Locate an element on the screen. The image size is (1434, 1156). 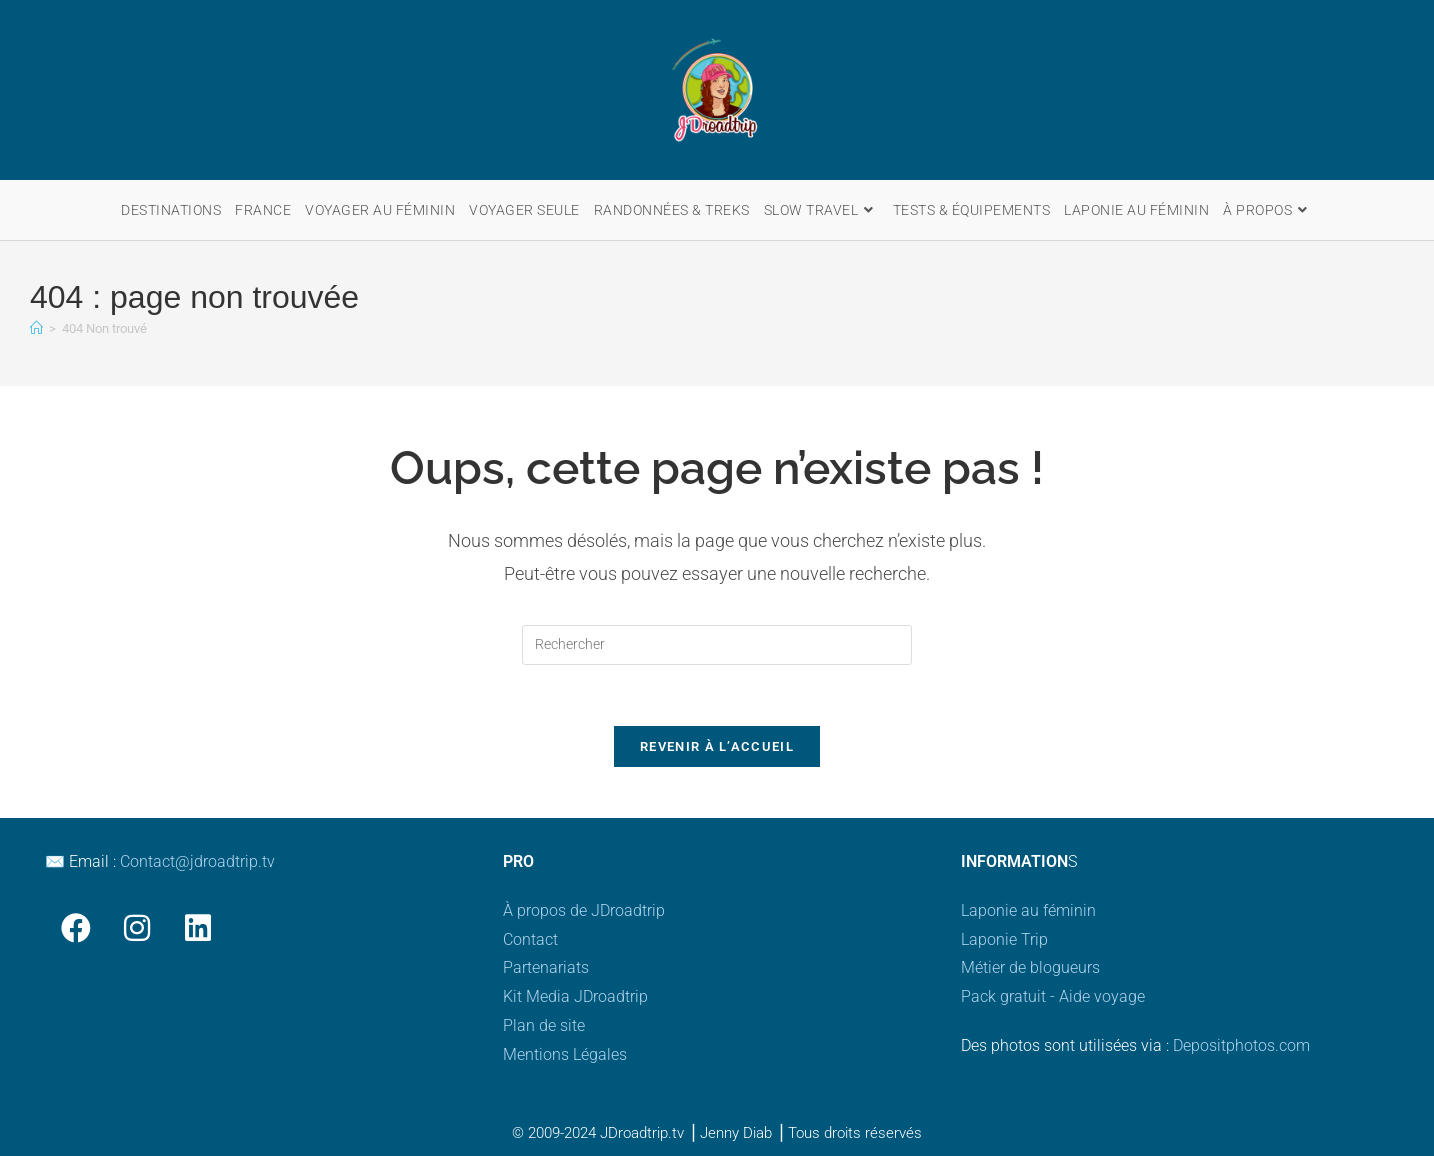
[Insérer une requête de recherche] is located at coordinates (717, 645).